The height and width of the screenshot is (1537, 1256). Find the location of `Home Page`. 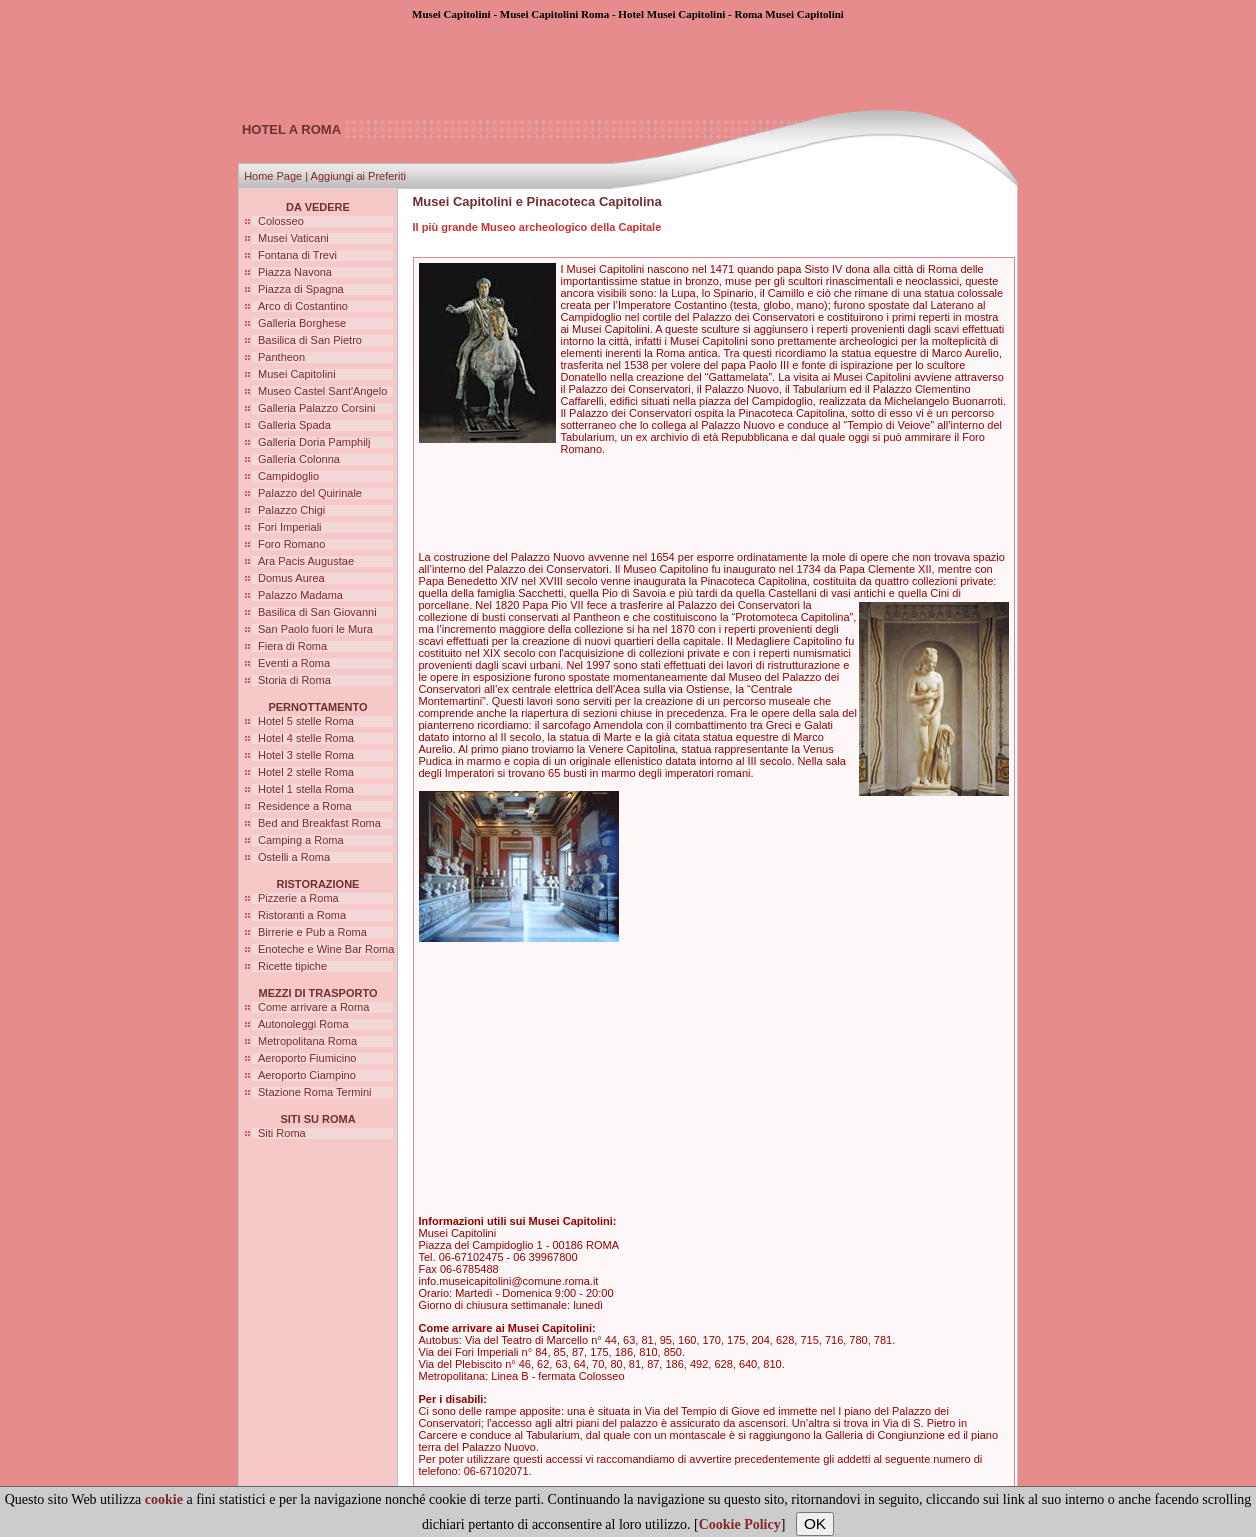

Home Page is located at coordinates (273, 176).